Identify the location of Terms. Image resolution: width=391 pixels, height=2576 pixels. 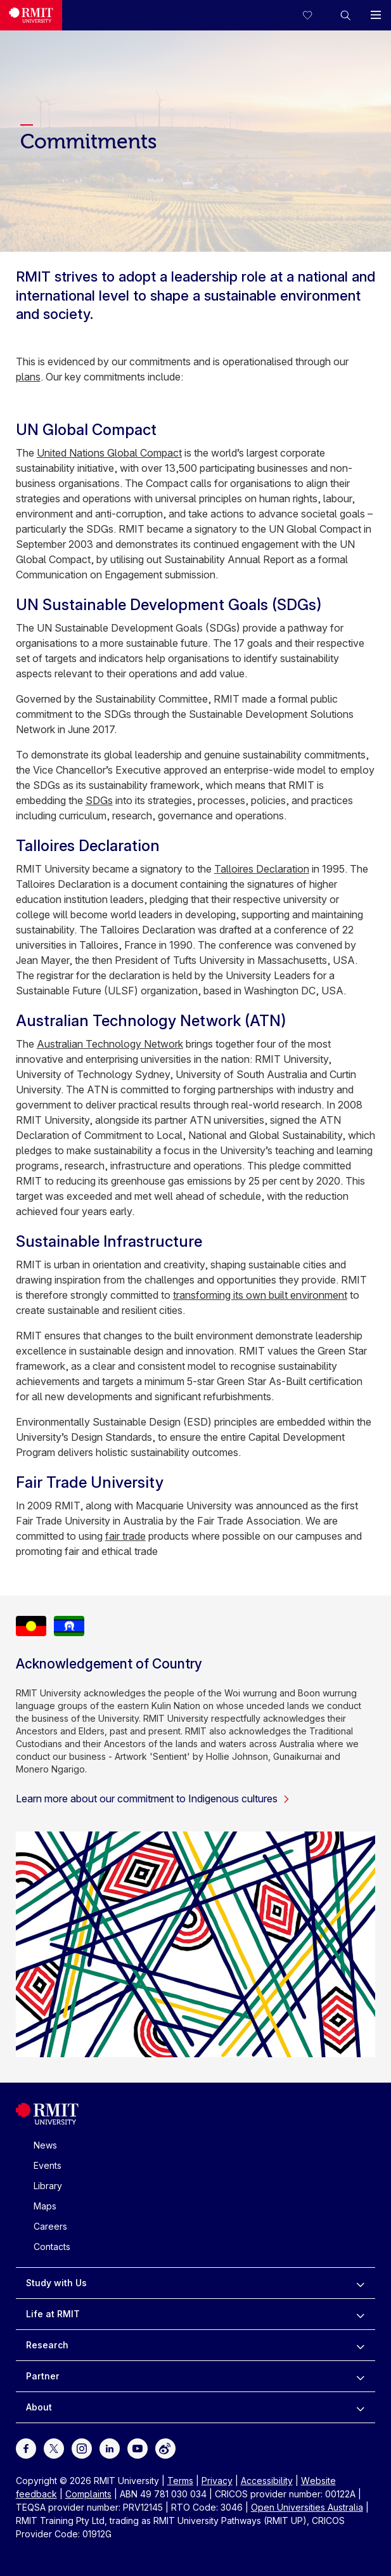
(180, 2480).